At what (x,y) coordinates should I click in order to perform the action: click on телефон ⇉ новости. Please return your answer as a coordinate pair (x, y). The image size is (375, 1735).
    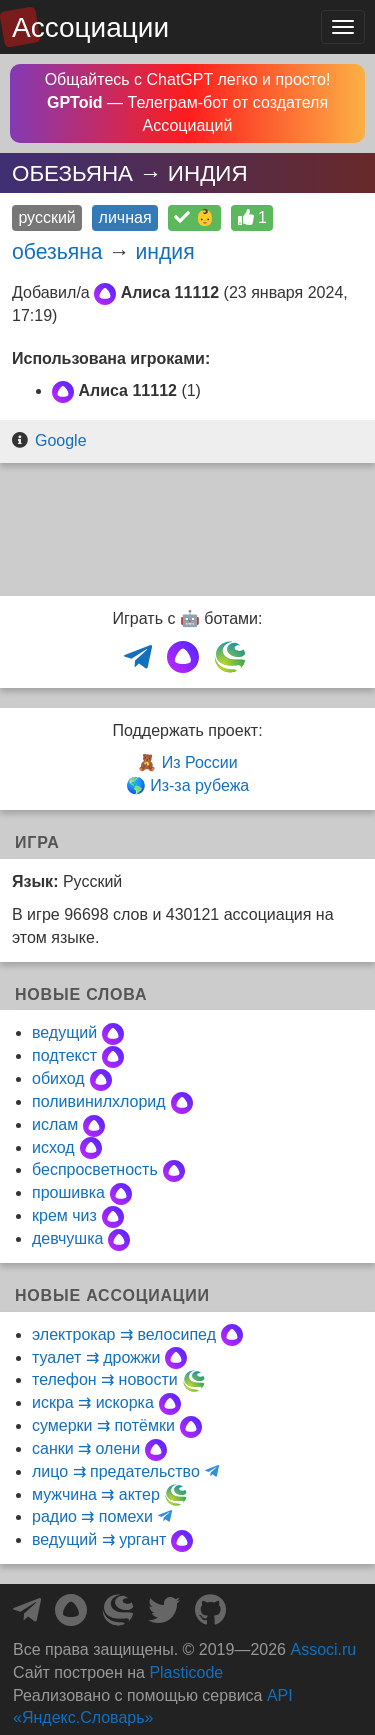
    Looking at the image, I should click on (105, 1379).